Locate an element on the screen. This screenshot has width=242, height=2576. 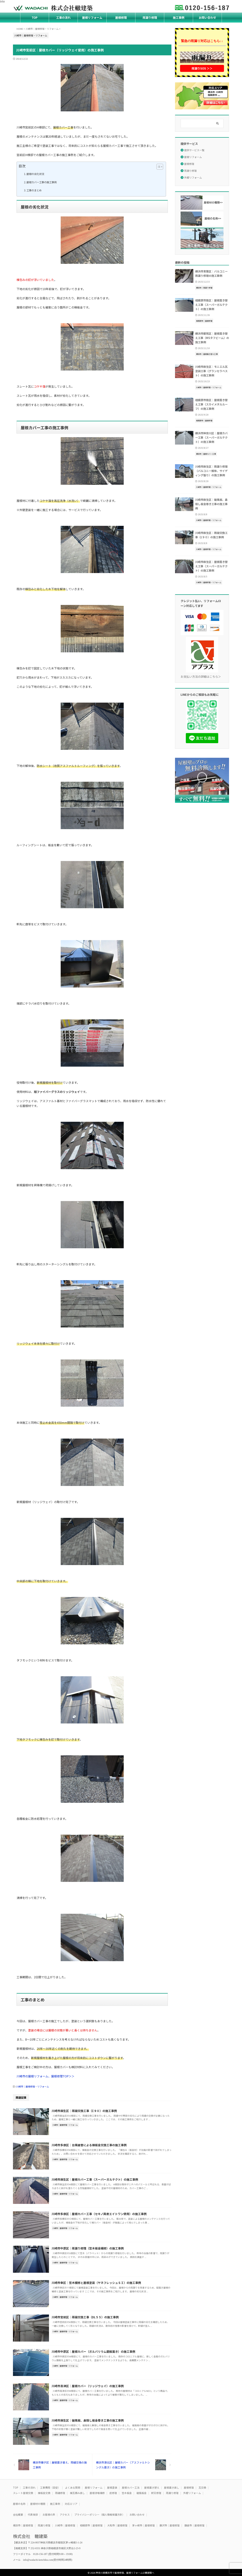
プライバシーポリシー（個人情報保護方針） is located at coordinates (99, 2514).